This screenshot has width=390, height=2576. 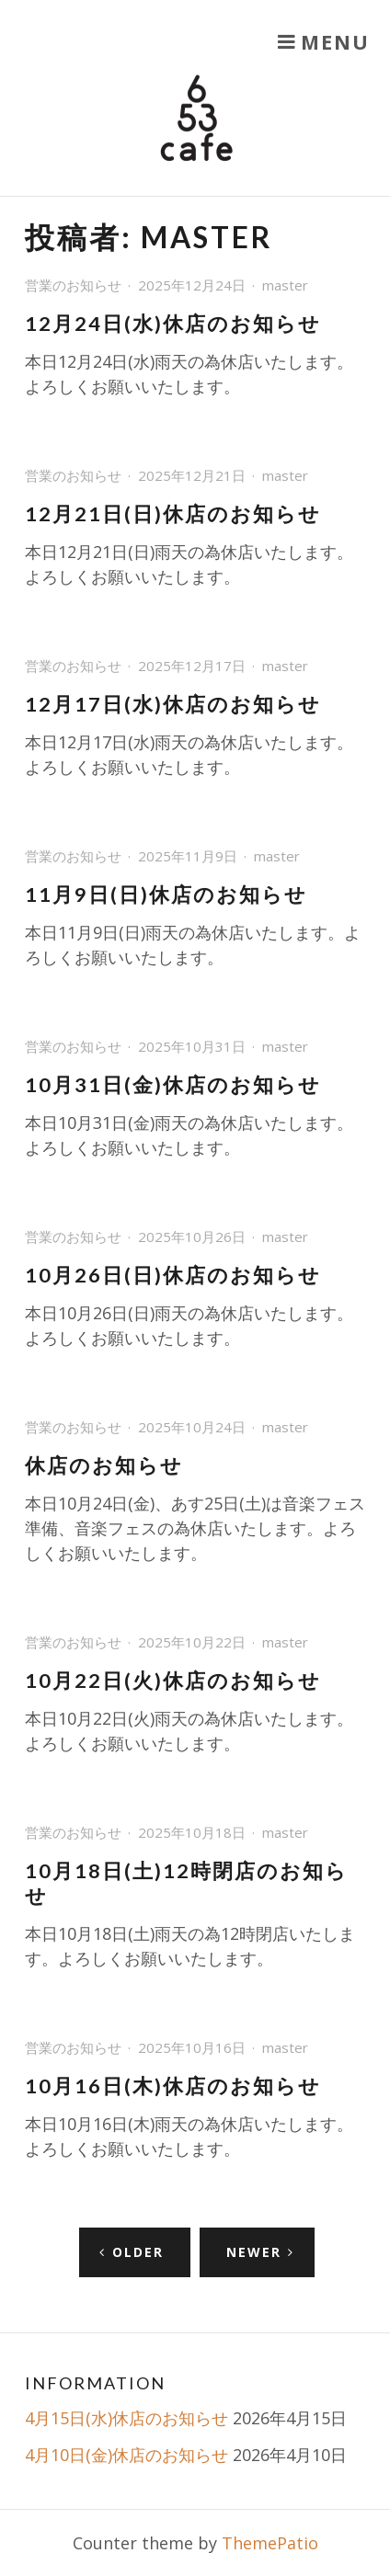 I want to click on 10月16日(木)休店のお知らせ, so click(x=173, y=2086).